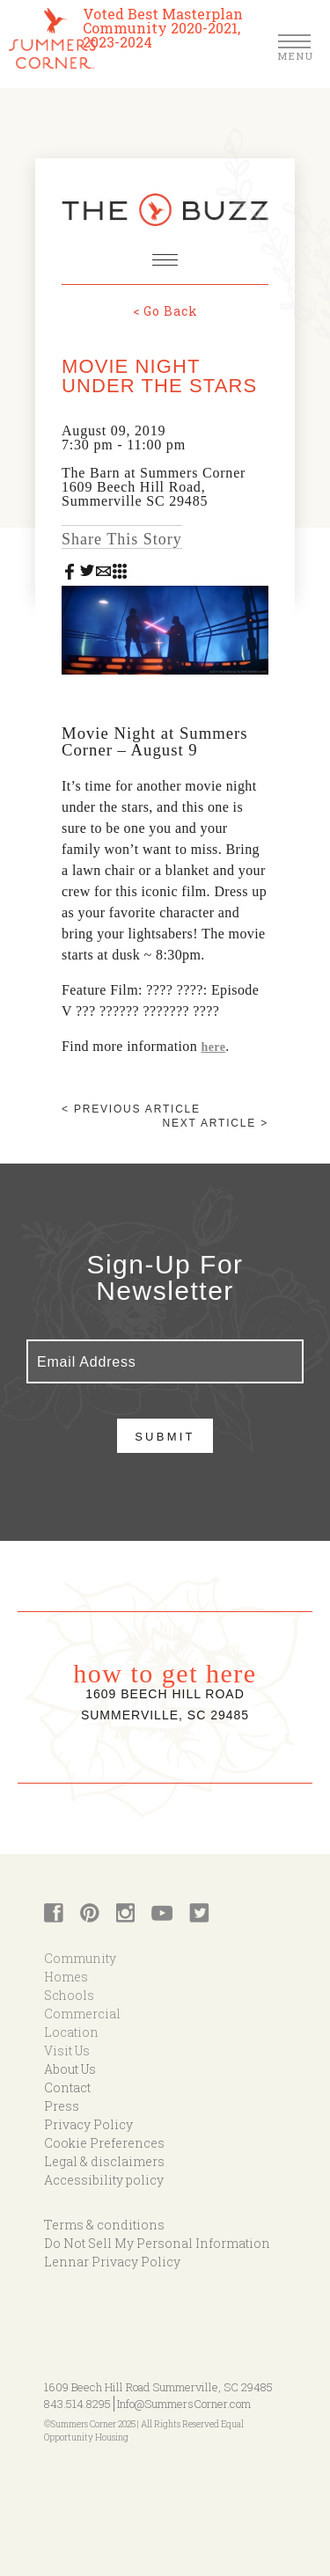  Describe the element at coordinates (131, 1109) in the screenshot. I see `< Previous article` at that location.